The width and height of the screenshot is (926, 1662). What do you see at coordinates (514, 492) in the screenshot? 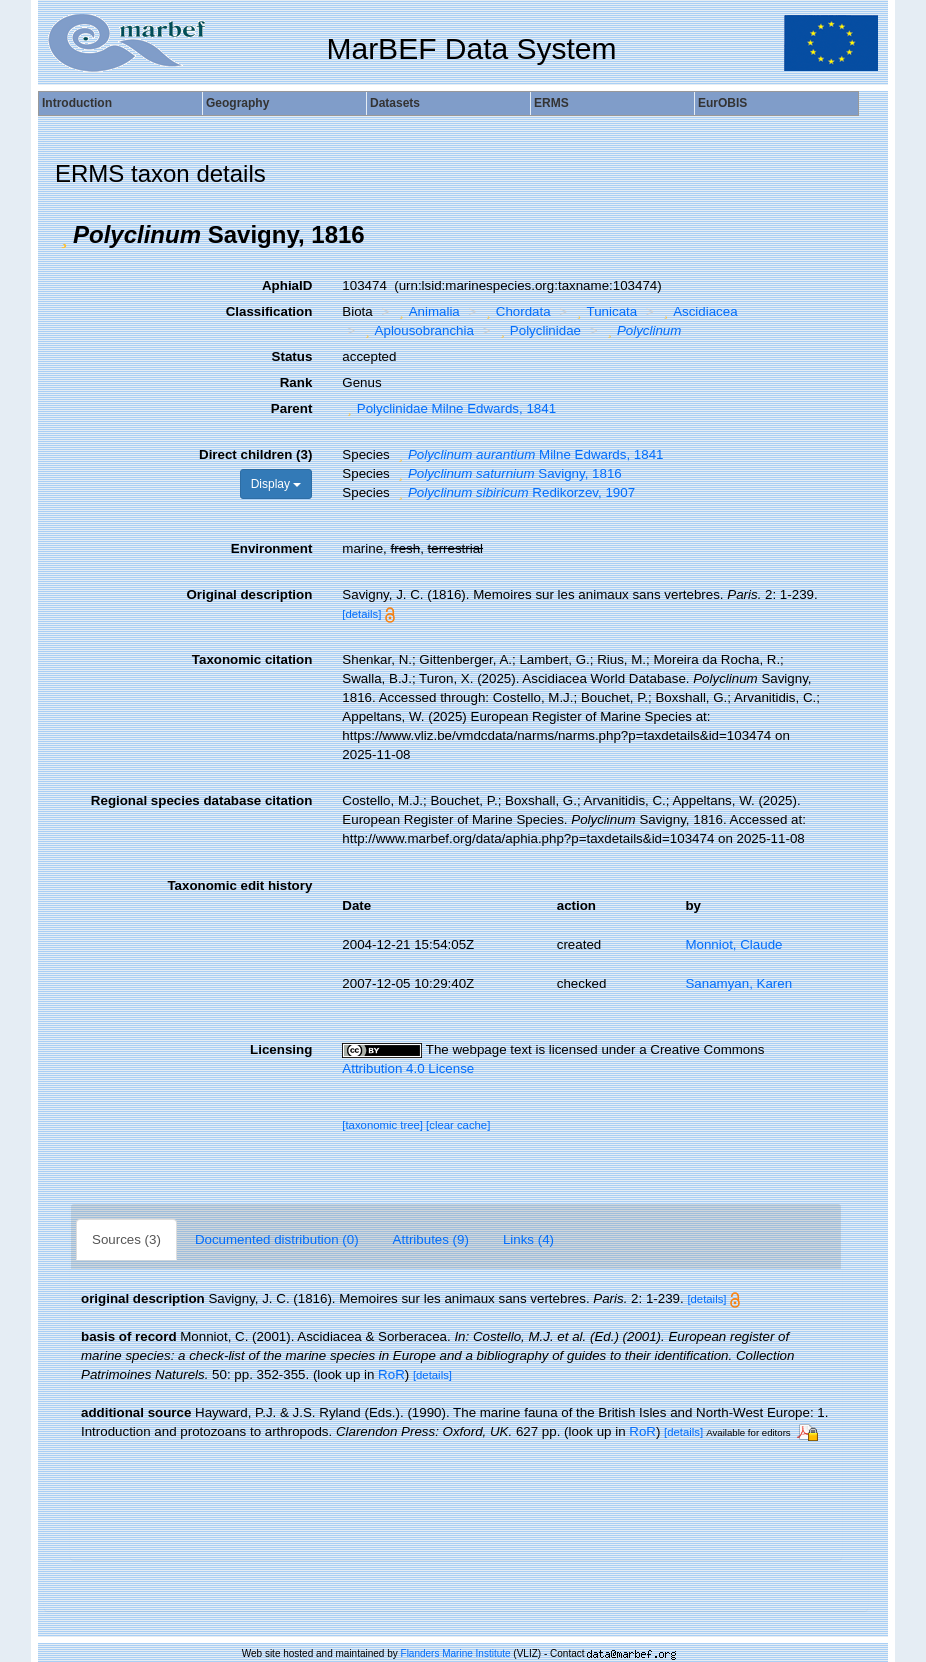
I see `Redikorzev, 1907` at bounding box center [514, 492].